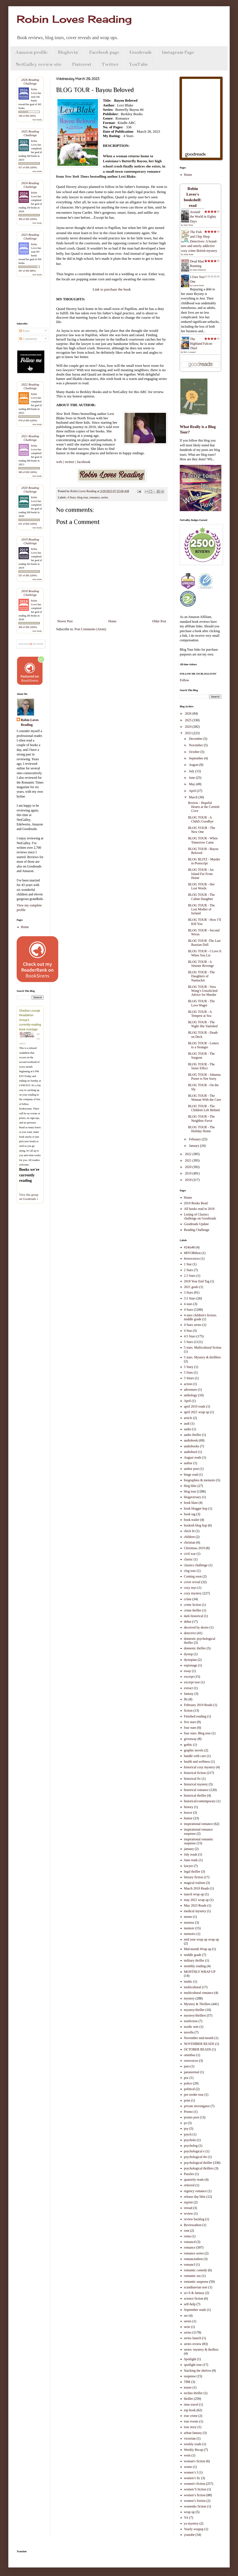 The image size is (238, 2576). What do you see at coordinates (24, 331) in the screenshot?
I see `Posts` at bounding box center [24, 331].